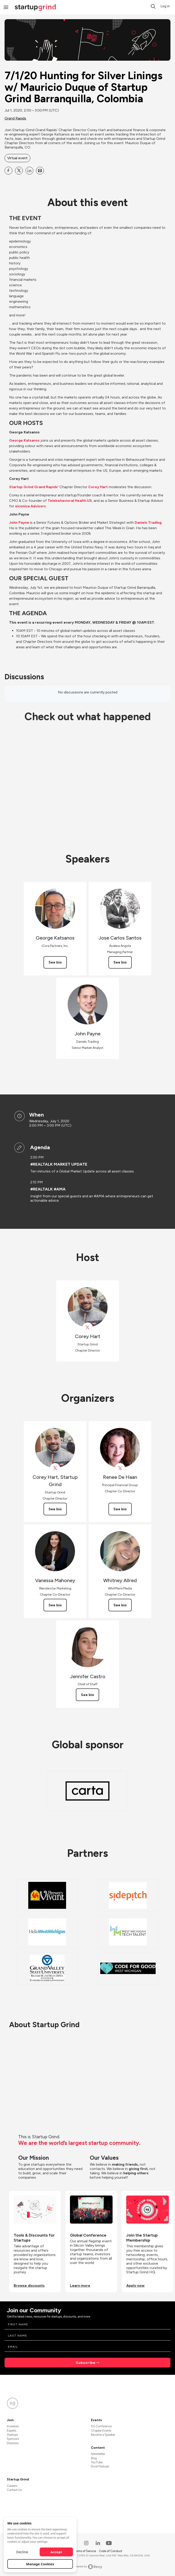 The width and height of the screenshot is (175, 2576). What do you see at coordinates (94, 2458) in the screenshot?
I see `Blog` at bounding box center [94, 2458].